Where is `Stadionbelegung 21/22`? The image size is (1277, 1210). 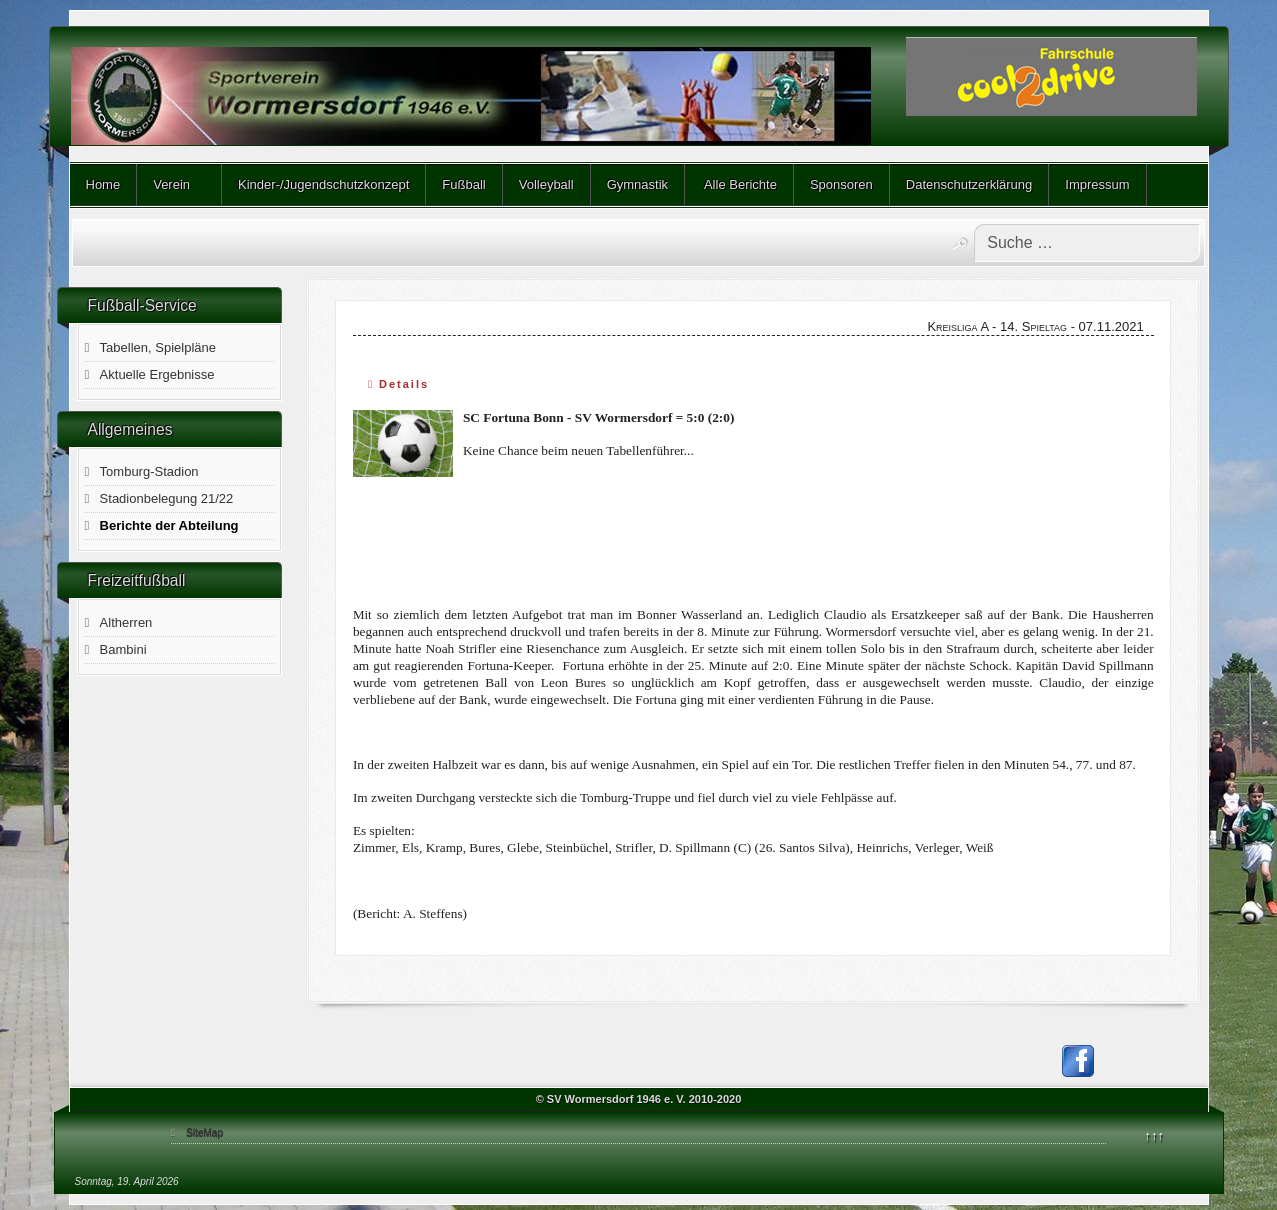
Stadionbelegung 21/22 is located at coordinates (167, 498).